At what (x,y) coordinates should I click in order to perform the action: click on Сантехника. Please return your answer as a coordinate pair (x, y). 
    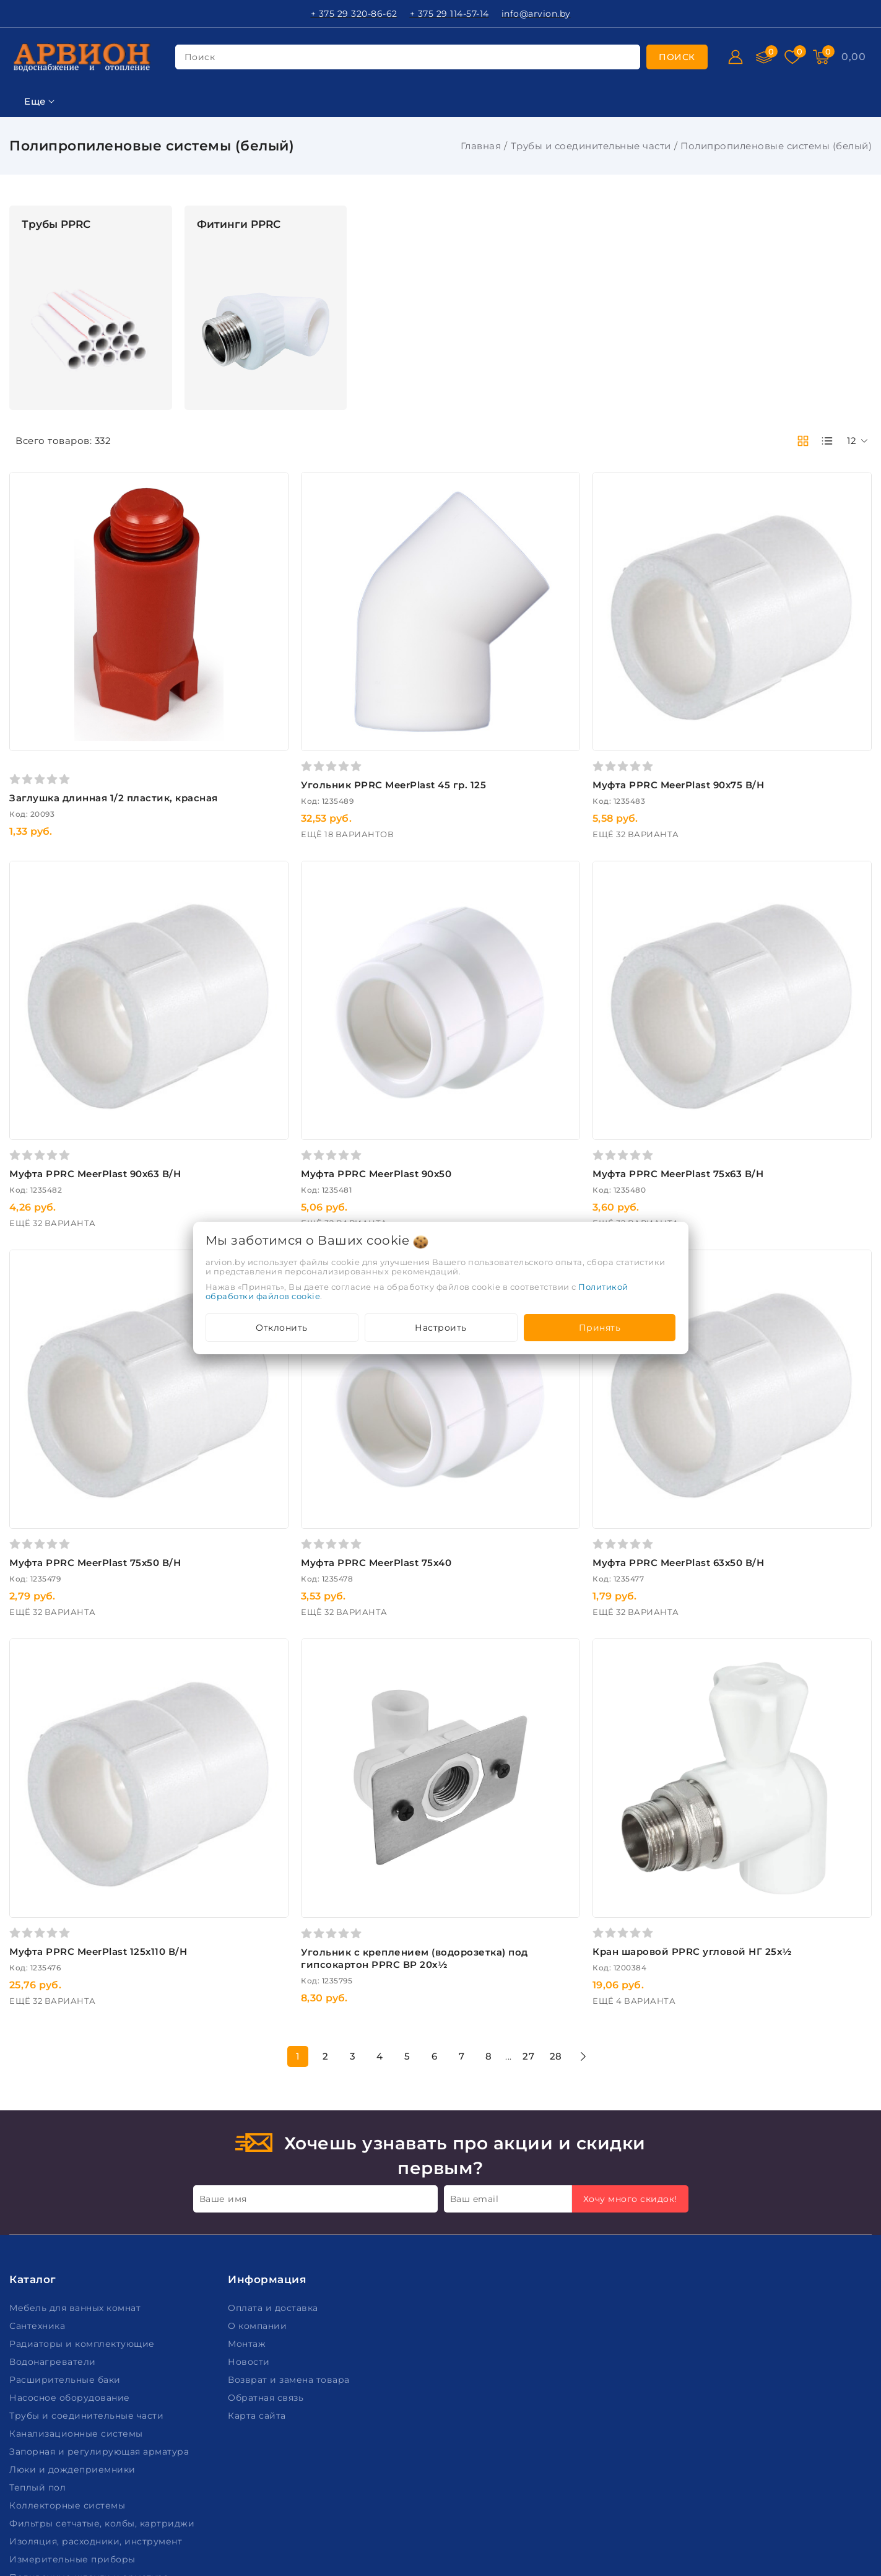
    Looking at the image, I should click on (38, 2082).